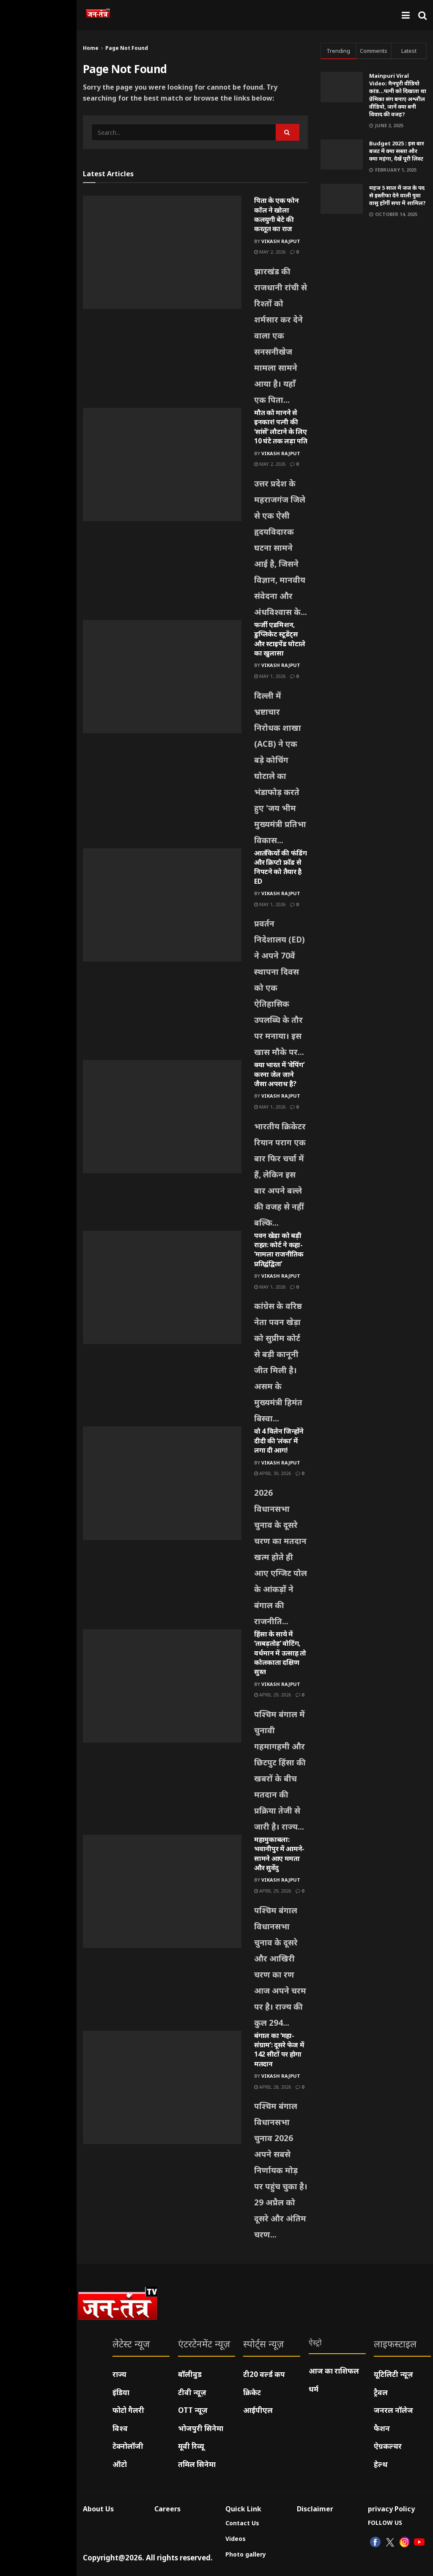 The image size is (433, 2576). What do you see at coordinates (276, 214) in the screenshot?
I see `पिता के एक फोन कॉल ने खोला कलयुगी बेटे की करतूत का राज` at bounding box center [276, 214].